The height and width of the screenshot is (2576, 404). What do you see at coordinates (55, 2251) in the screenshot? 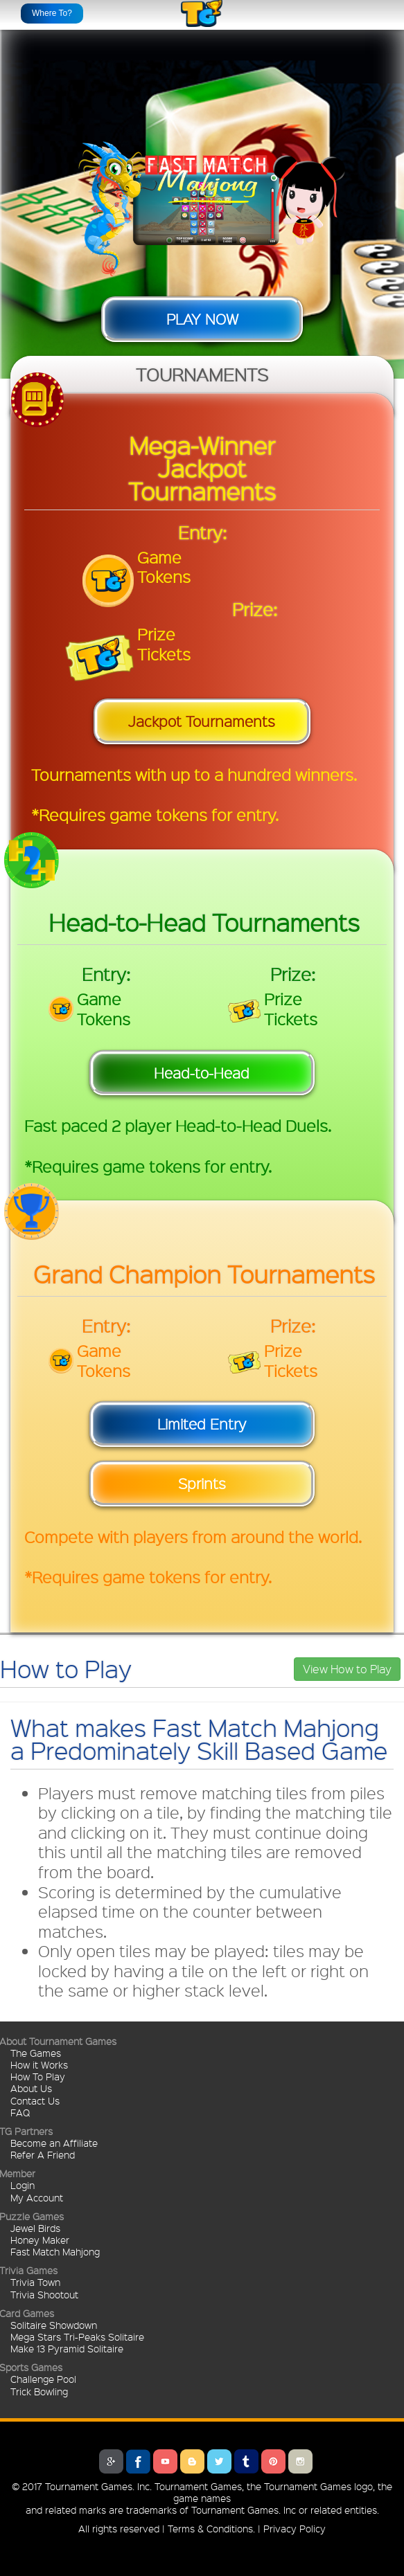
I see `Fast Match Mahjong` at bounding box center [55, 2251].